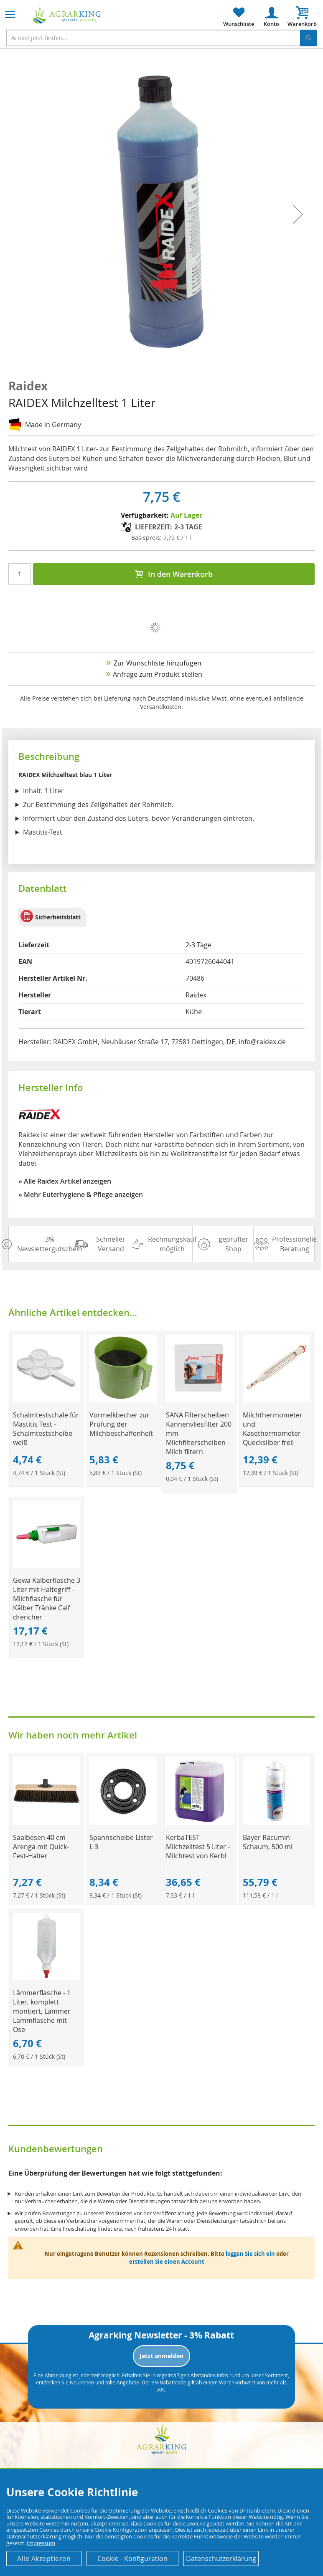  I want to click on Vormelkbecher zur Prüfung der Milchbeschaffenheit, so click(121, 1424).